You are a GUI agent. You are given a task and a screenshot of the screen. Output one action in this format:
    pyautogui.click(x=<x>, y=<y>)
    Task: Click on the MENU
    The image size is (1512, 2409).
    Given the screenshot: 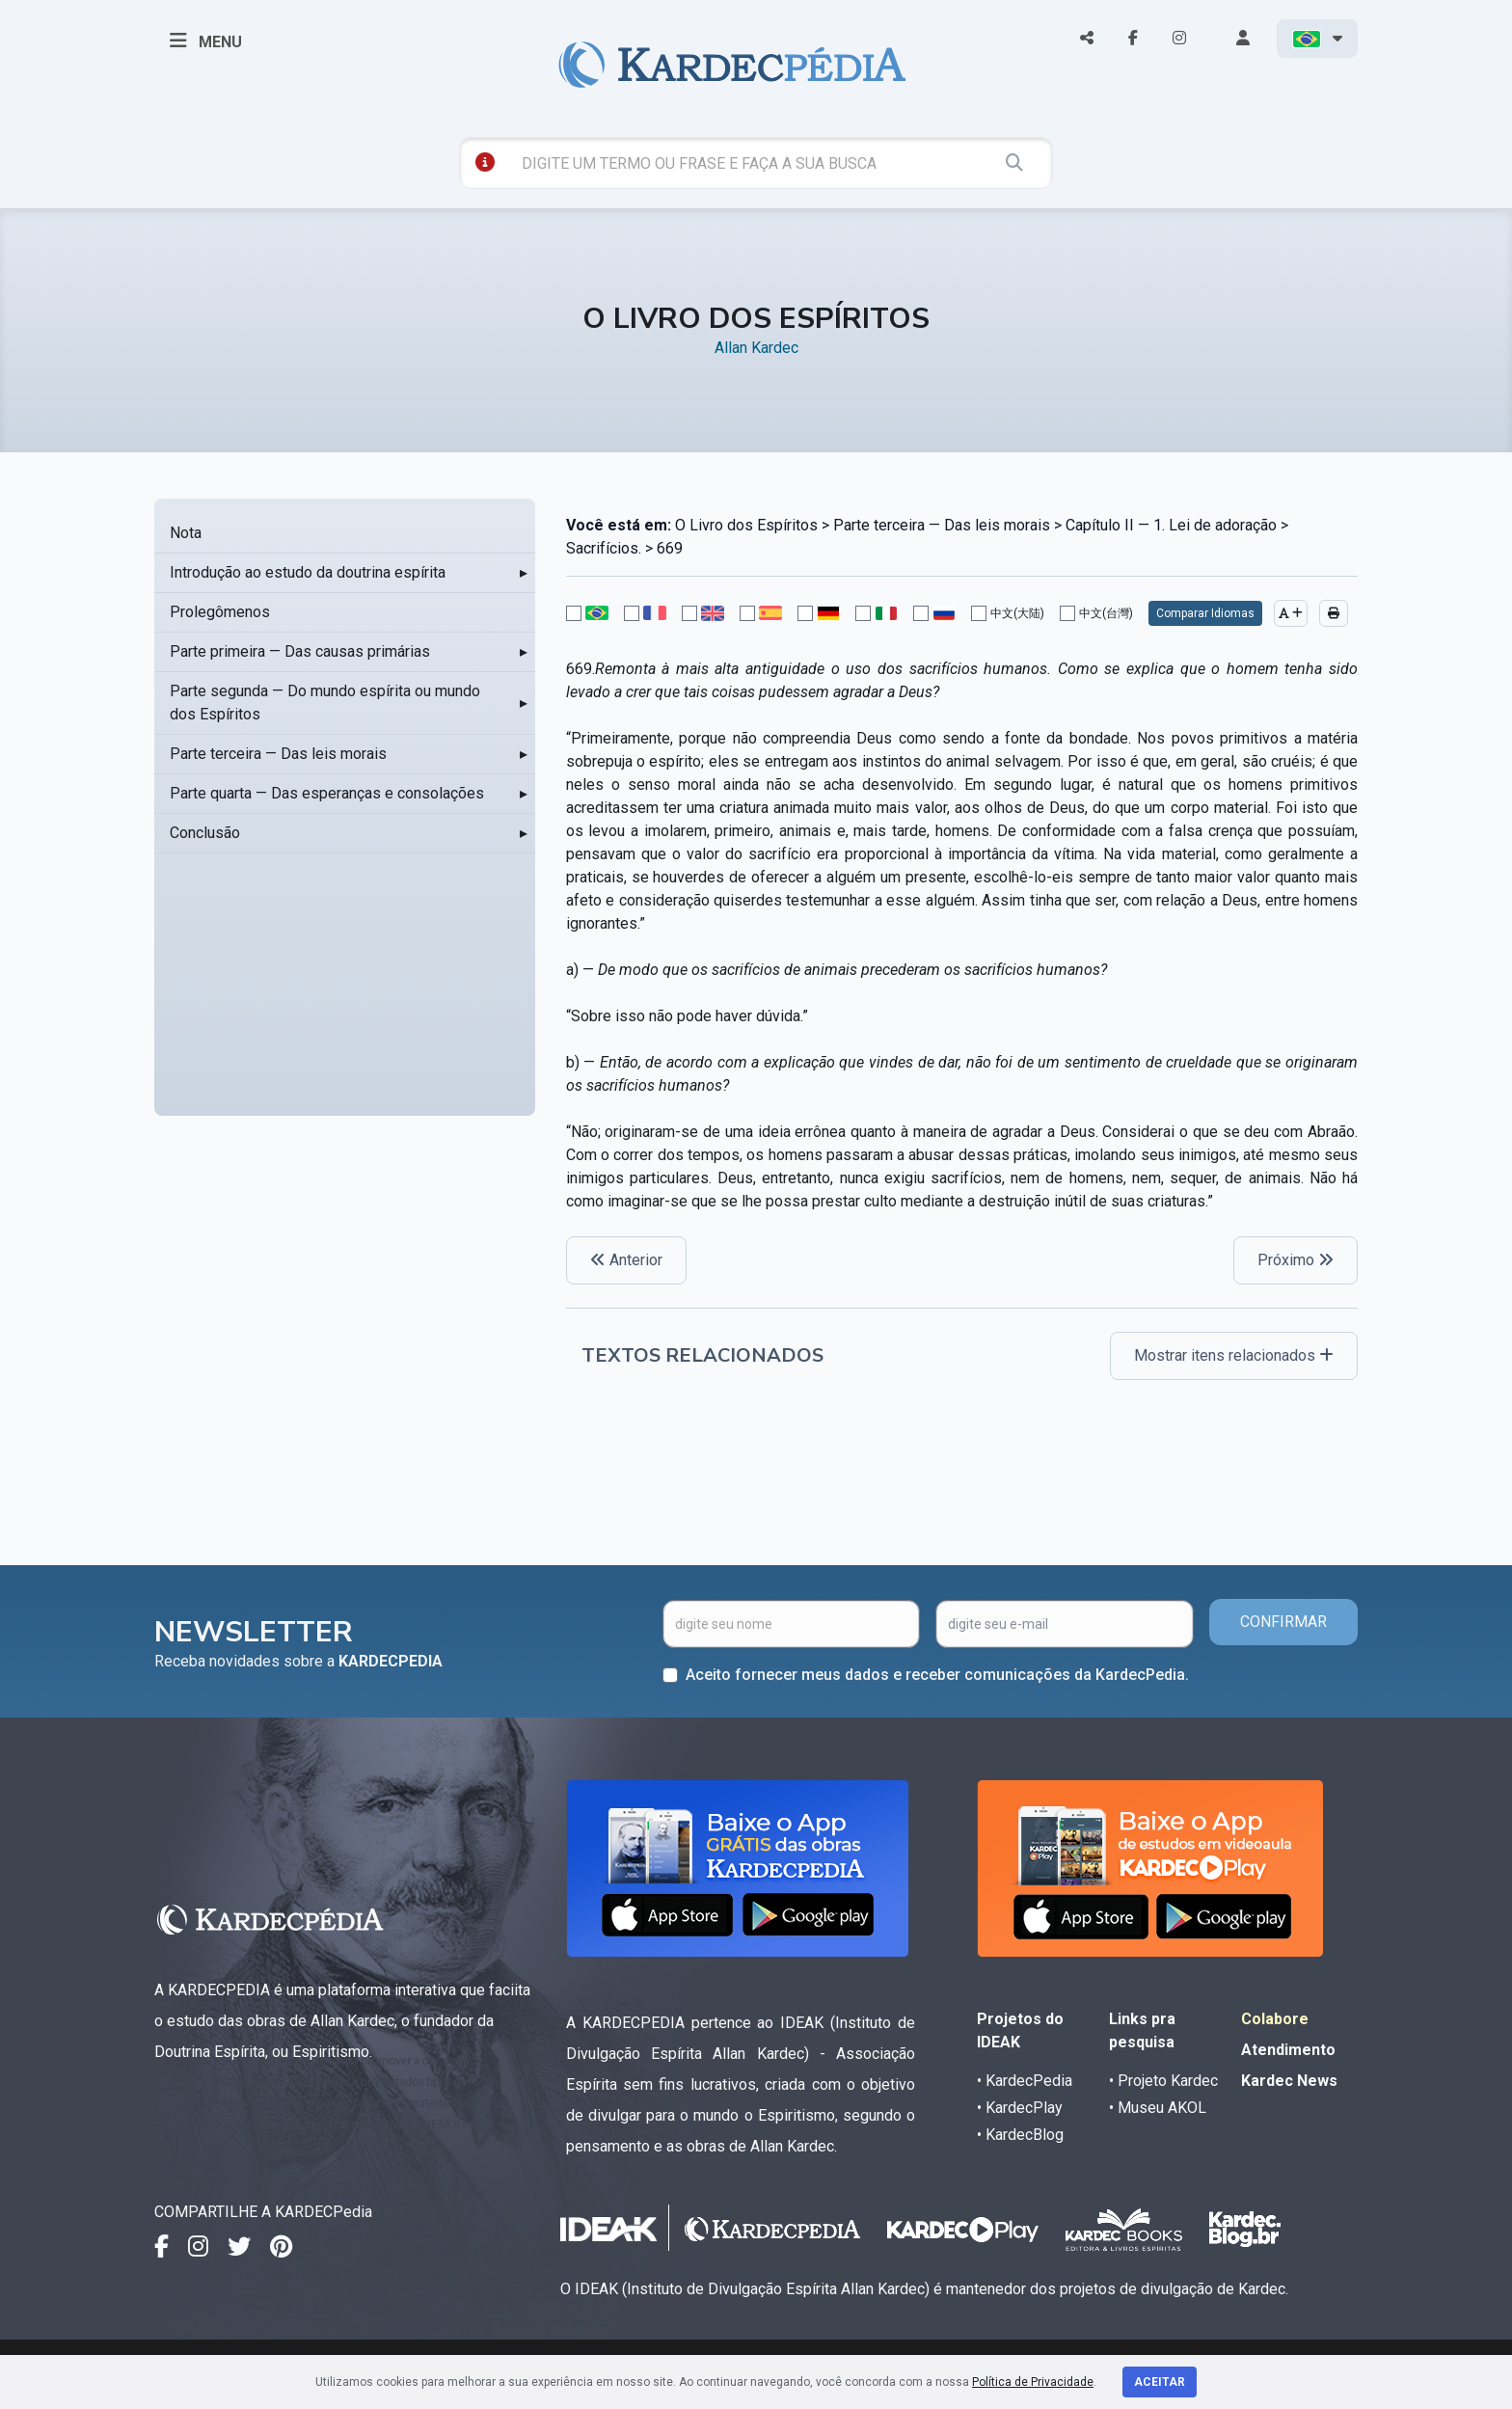 What is the action you would take?
    pyautogui.click(x=206, y=40)
    